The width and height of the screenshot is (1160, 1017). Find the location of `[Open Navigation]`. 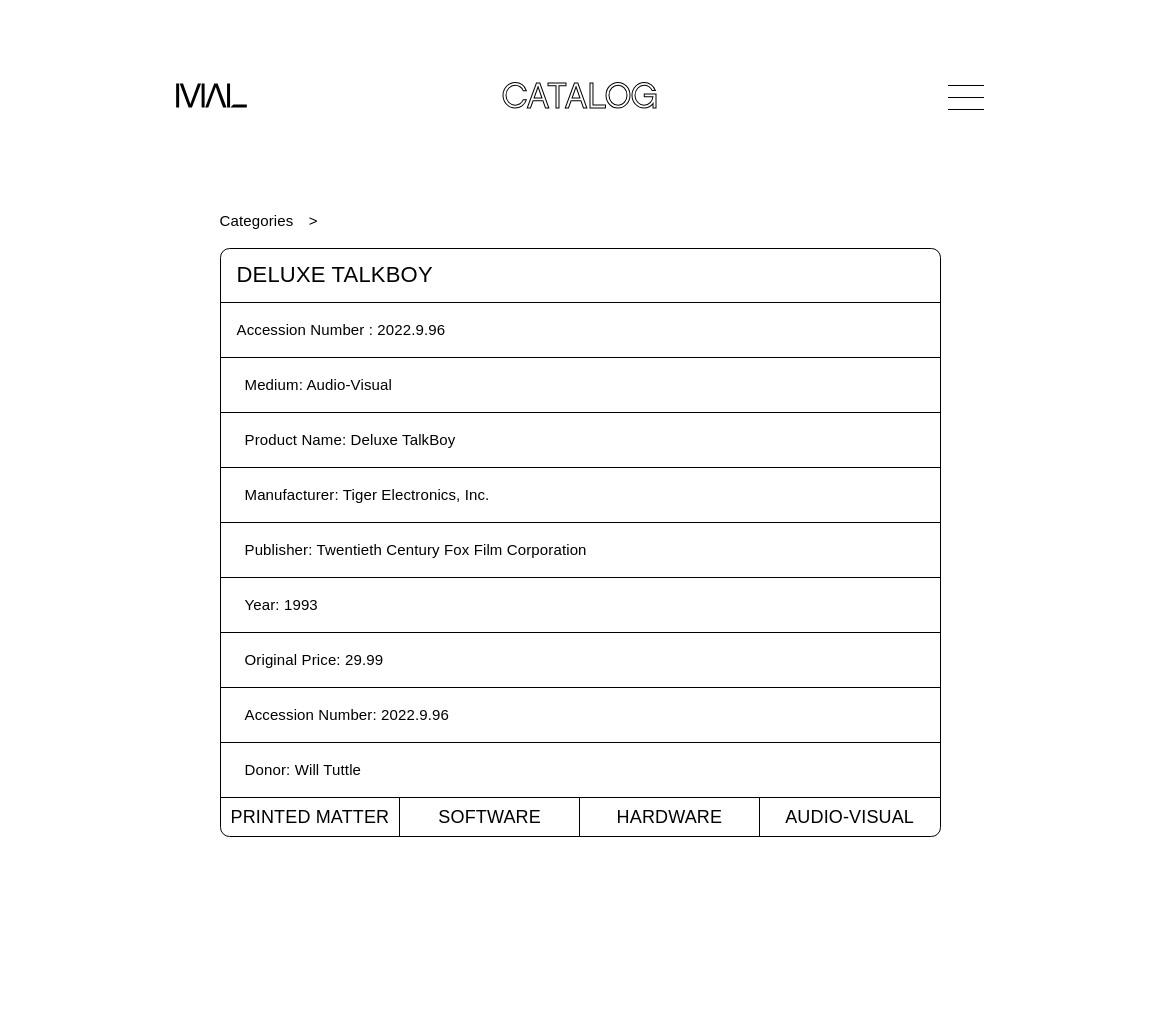

[Open Navigation] is located at coordinates (966, 97).